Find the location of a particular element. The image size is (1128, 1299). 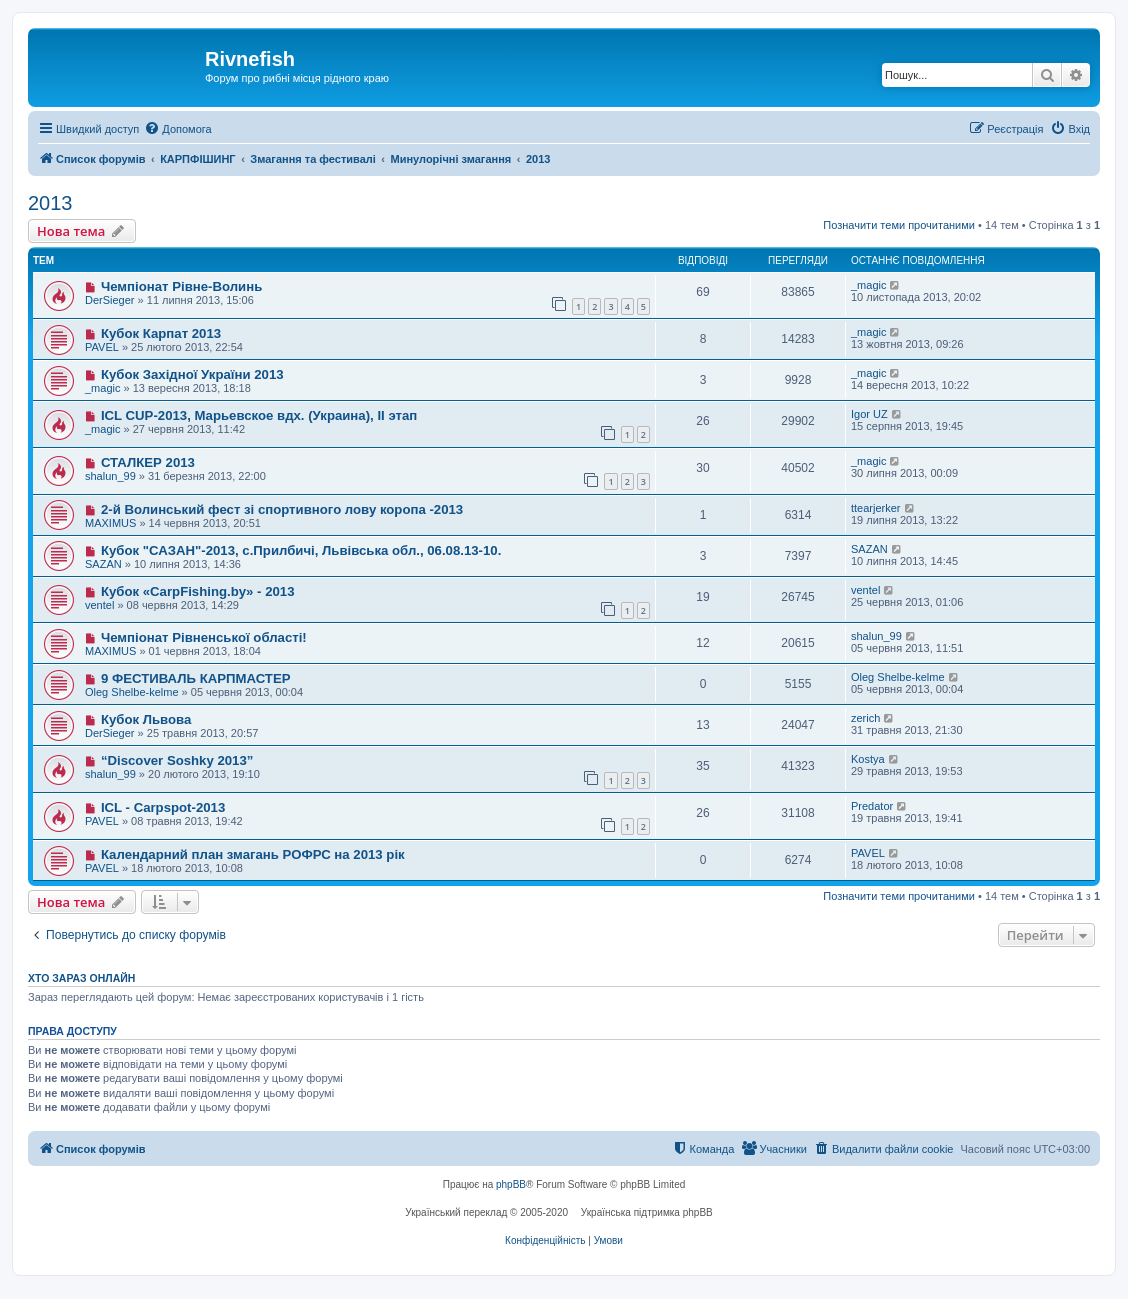

Kostya is located at coordinates (868, 759).